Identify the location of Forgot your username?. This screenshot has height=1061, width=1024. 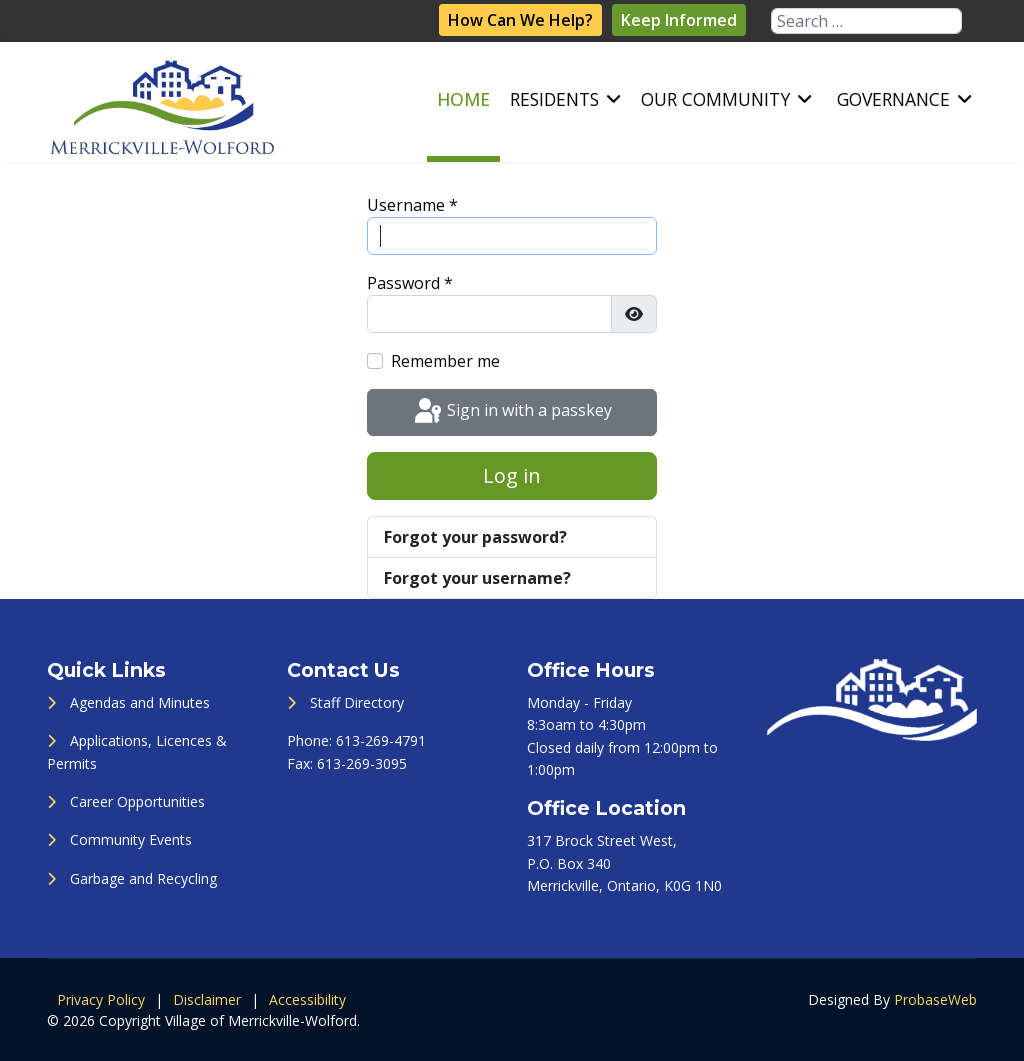
(477, 578).